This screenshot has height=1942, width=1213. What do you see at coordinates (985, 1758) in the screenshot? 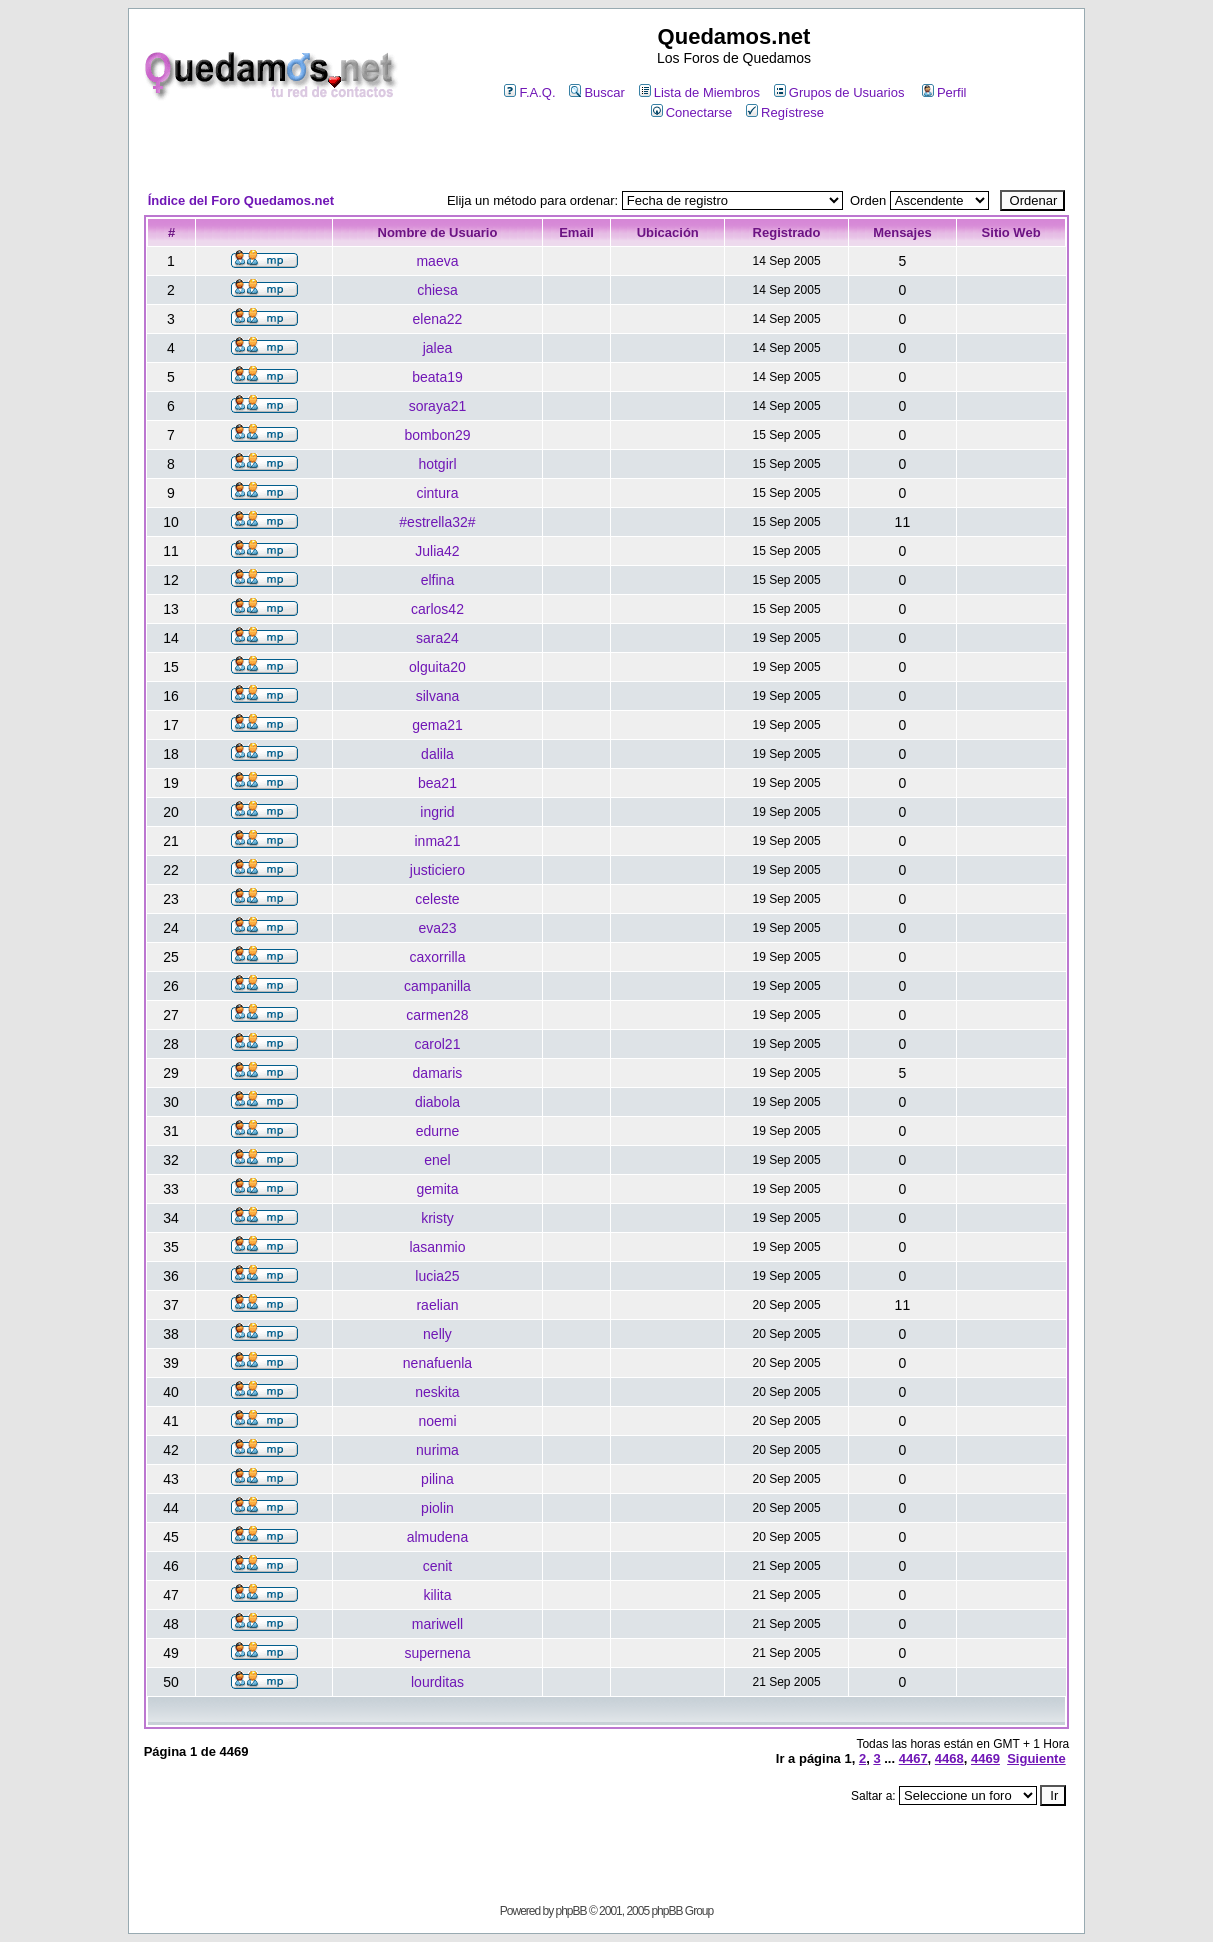
I see `4469` at bounding box center [985, 1758].